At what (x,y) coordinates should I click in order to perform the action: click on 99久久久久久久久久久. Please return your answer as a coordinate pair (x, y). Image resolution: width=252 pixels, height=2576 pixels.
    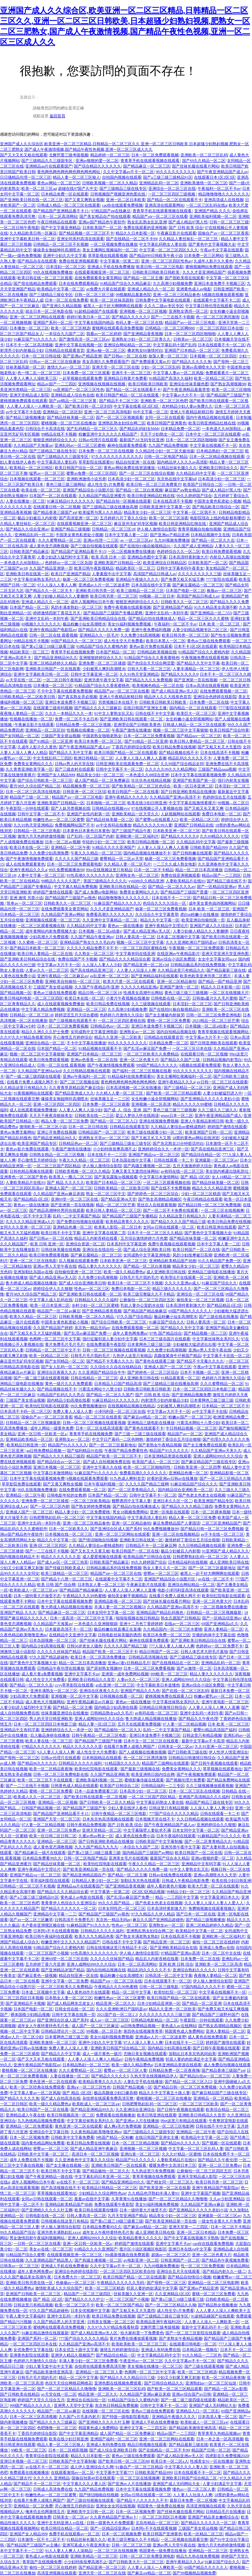
    Looking at the image, I should click on (175, 171).